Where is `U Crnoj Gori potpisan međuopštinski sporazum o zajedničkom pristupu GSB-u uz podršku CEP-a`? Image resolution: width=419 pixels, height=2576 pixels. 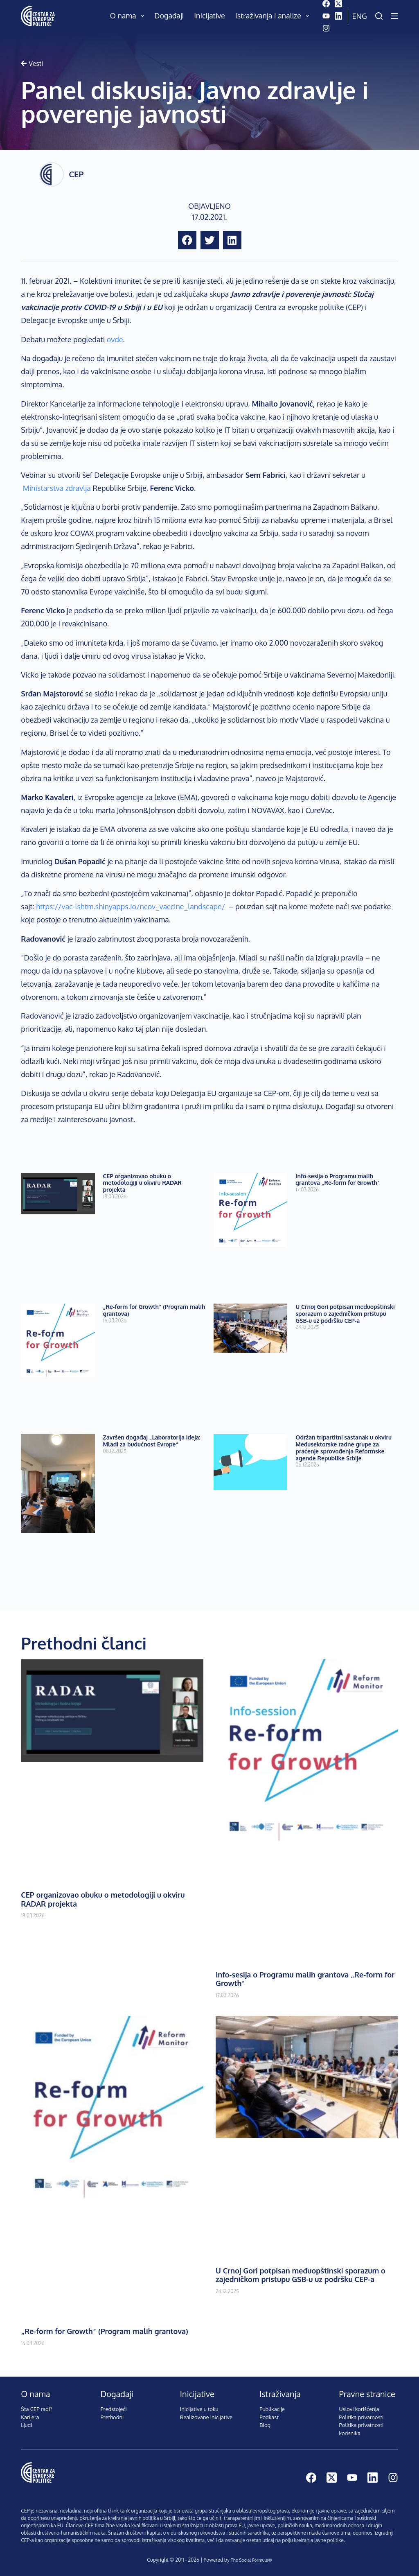 U Crnoj Gori potpisan međuopštinski sporazum o zajedničkom pristupu GSB-u uz podršku CEP-a is located at coordinates (344, 1313).